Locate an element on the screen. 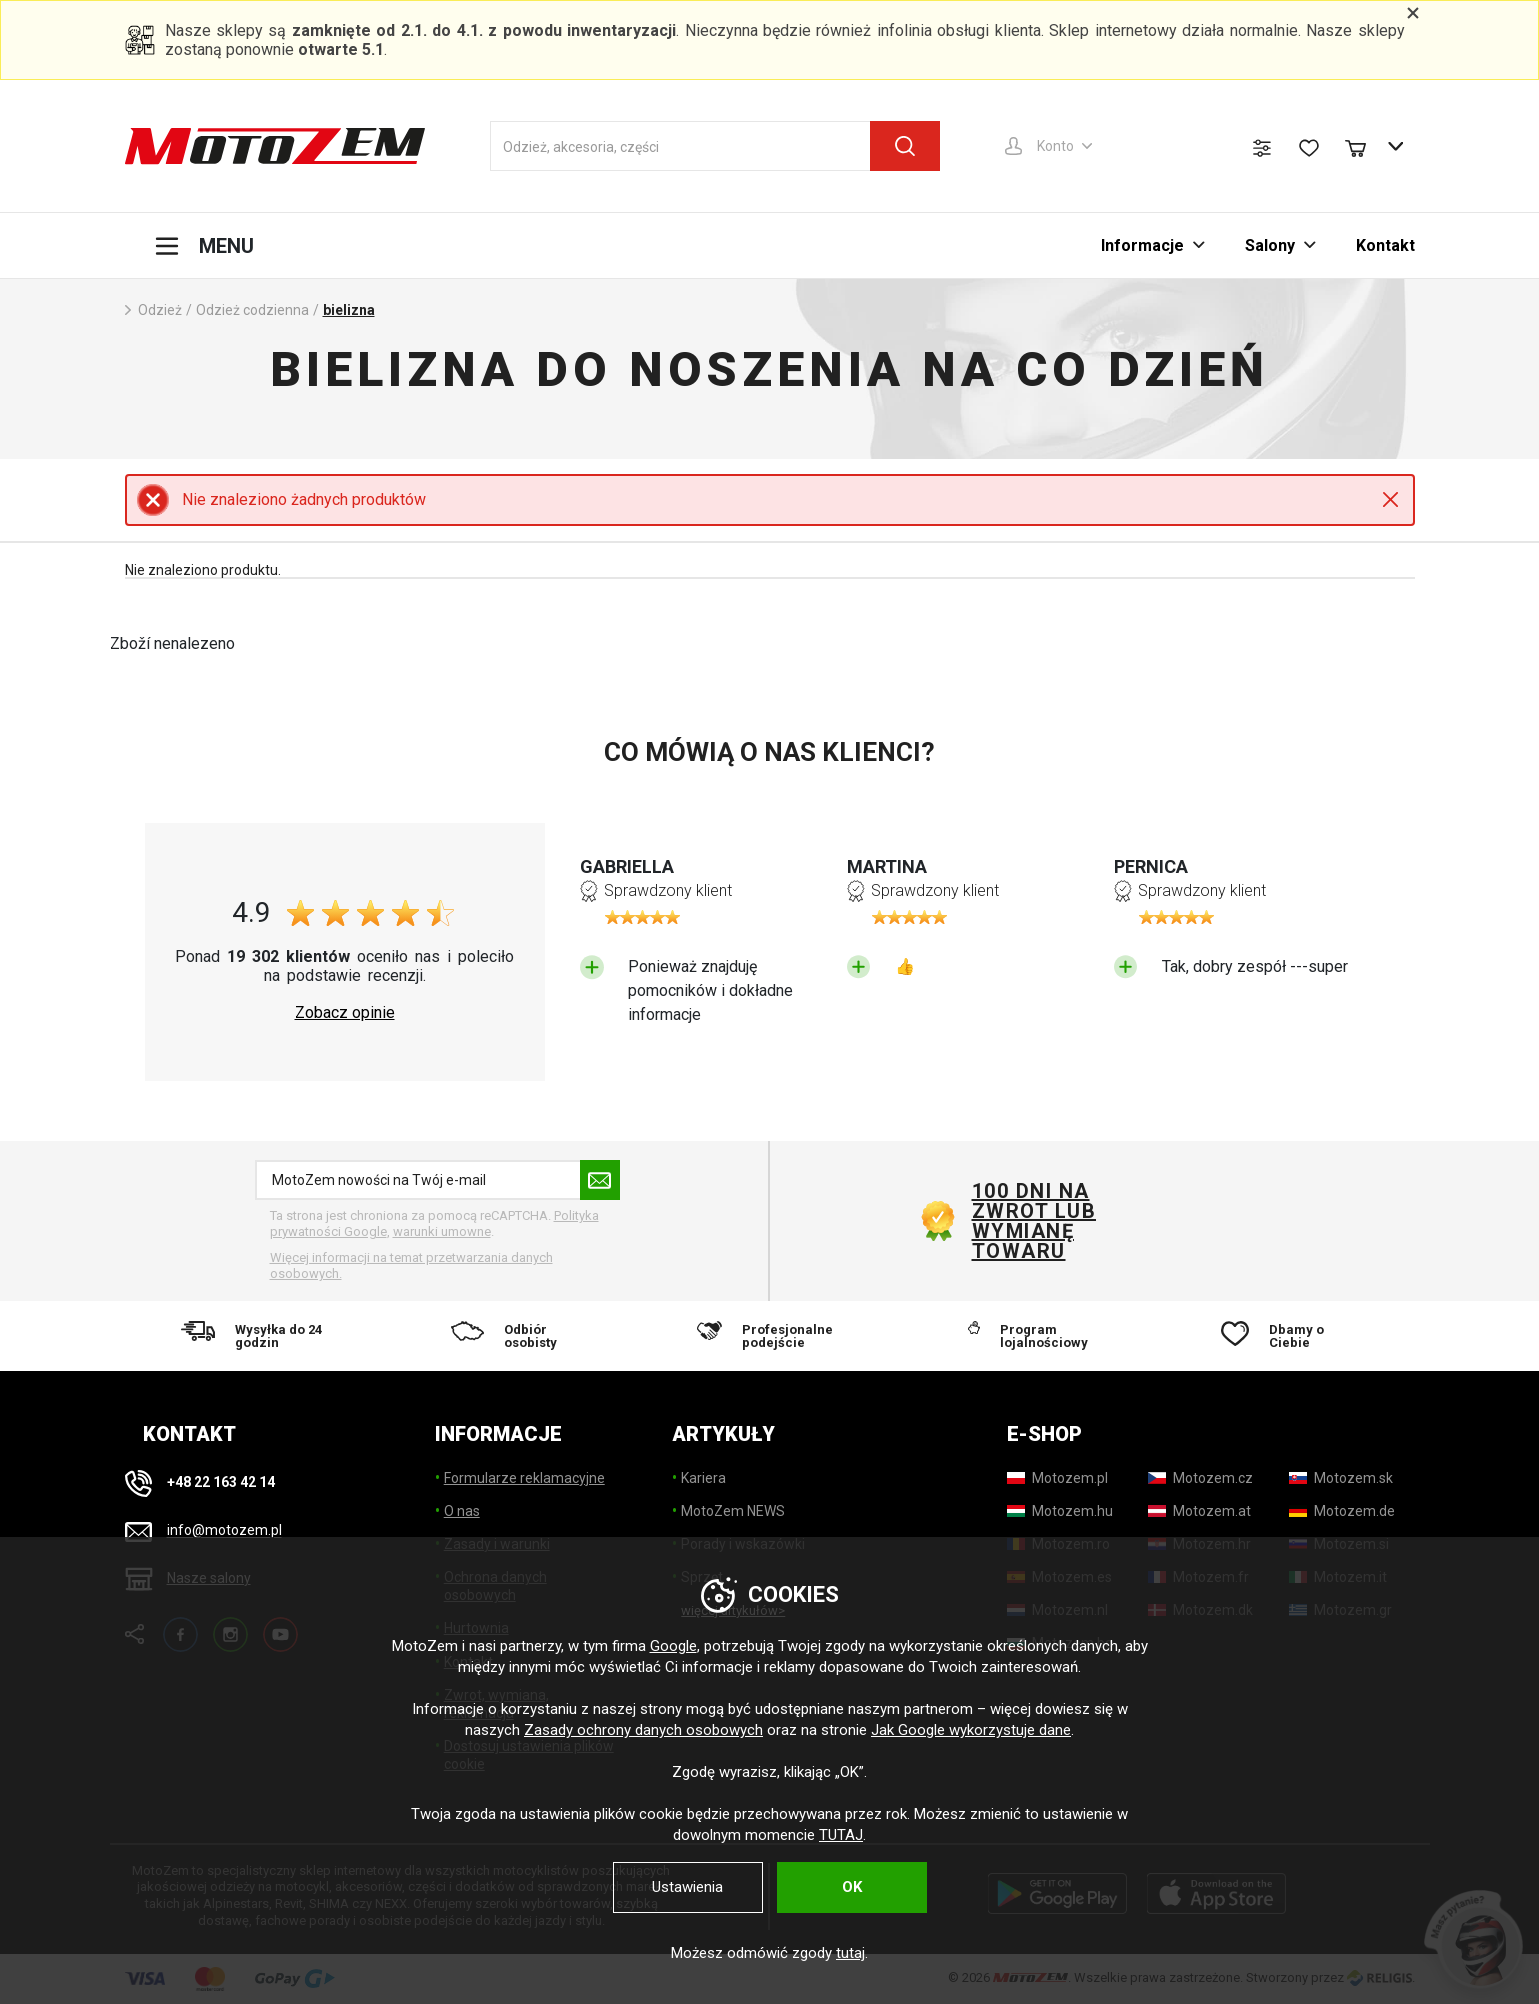  [Koszyk] is located at coordinates (1365, 146).